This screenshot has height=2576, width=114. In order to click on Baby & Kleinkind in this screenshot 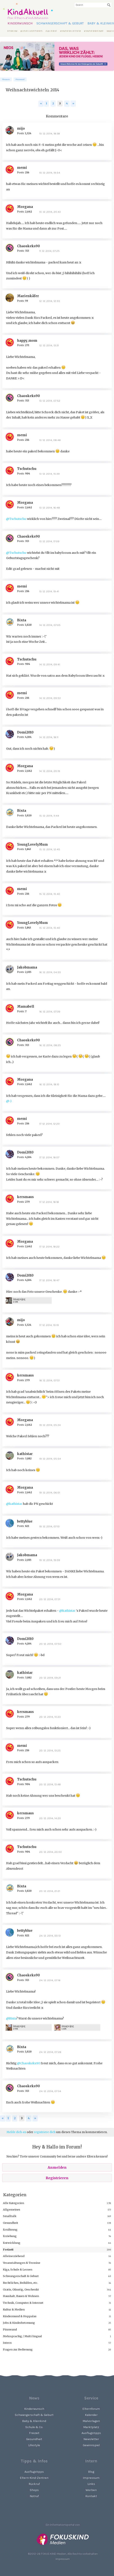, I will do `click(34, 2421)`.